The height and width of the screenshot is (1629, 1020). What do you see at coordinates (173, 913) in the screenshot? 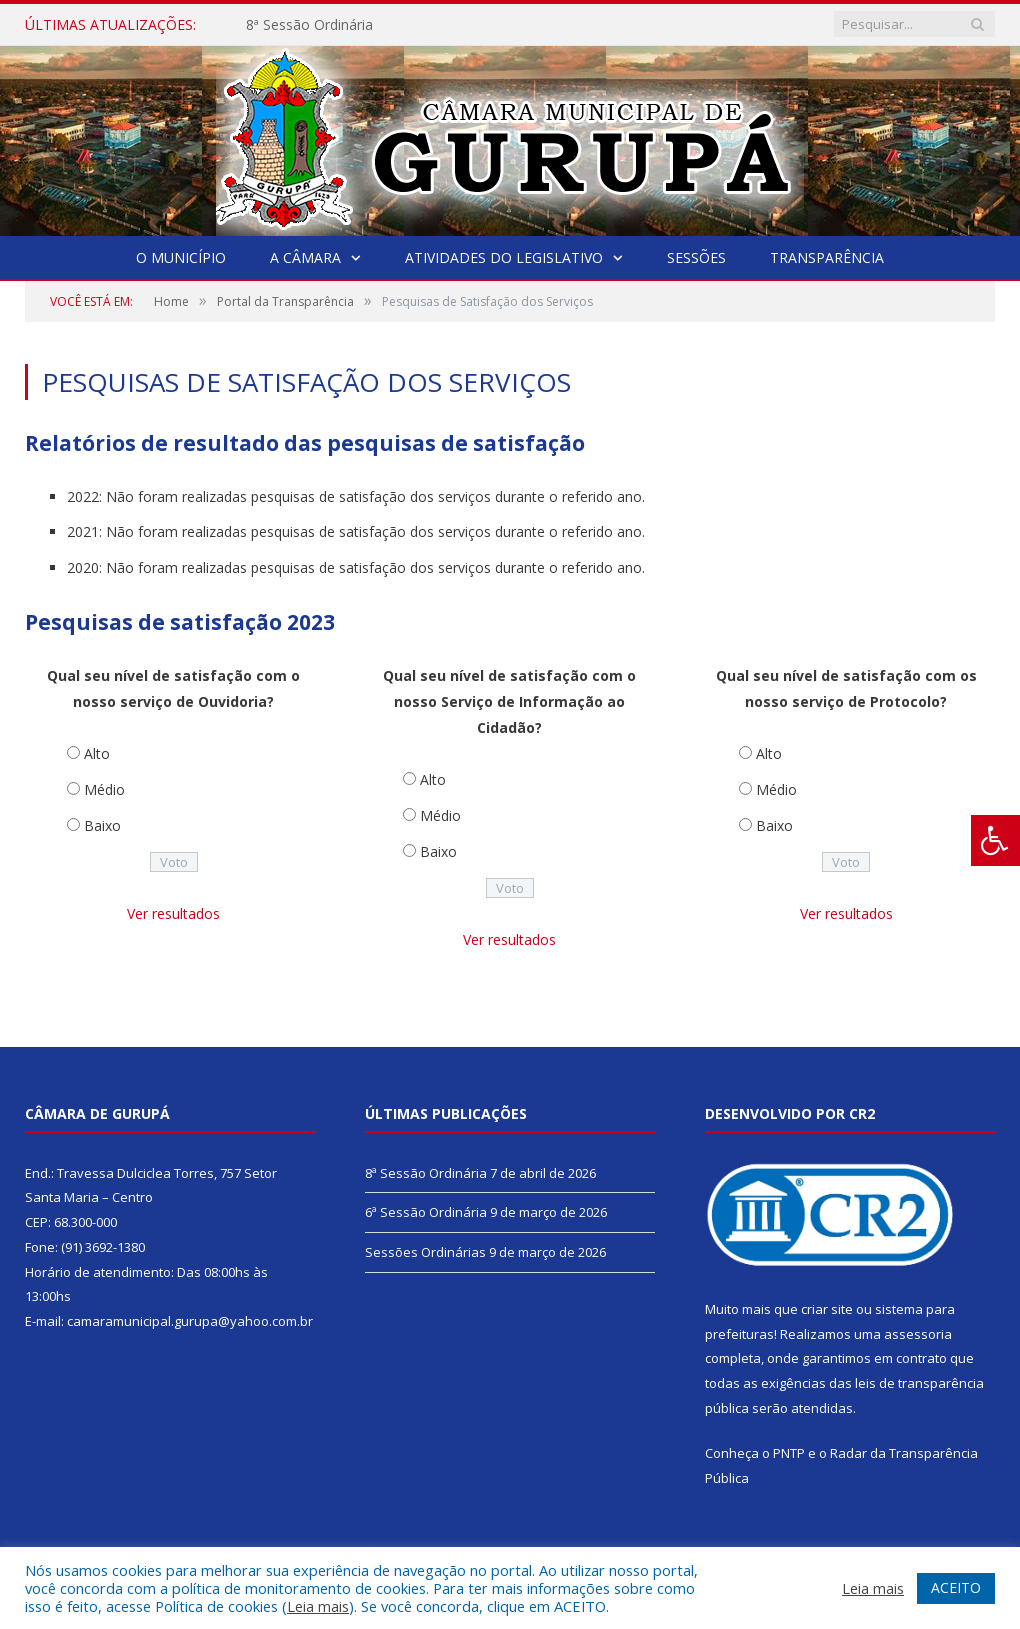
I see `Ver resultados` at bounding box center [173, 913].